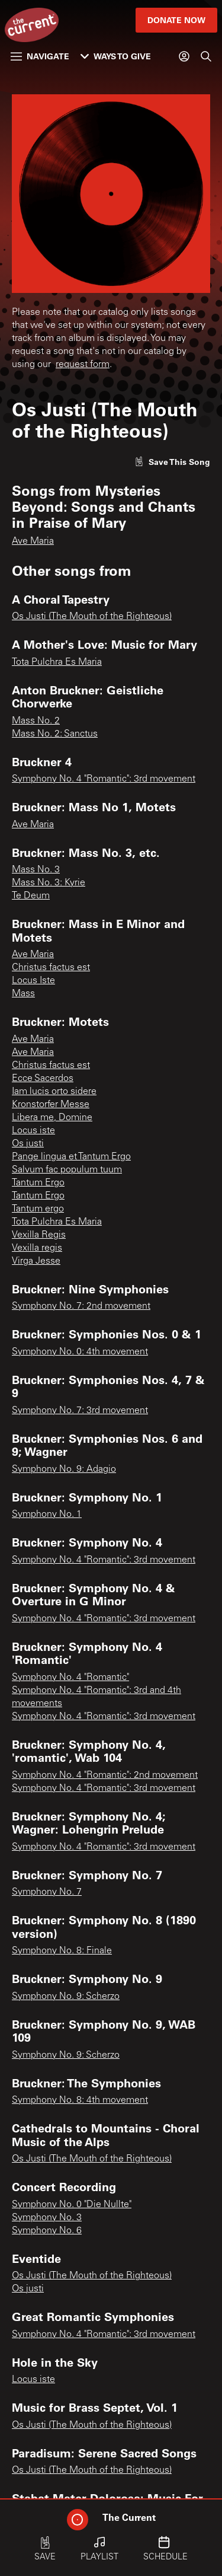 The width and height of the screenshot is (222, 2576). What do you see at coordinates (80, 2100) in the screenshot?
I see `Symphony No. 8: 4th movement` at bounding box center [80, 2100].